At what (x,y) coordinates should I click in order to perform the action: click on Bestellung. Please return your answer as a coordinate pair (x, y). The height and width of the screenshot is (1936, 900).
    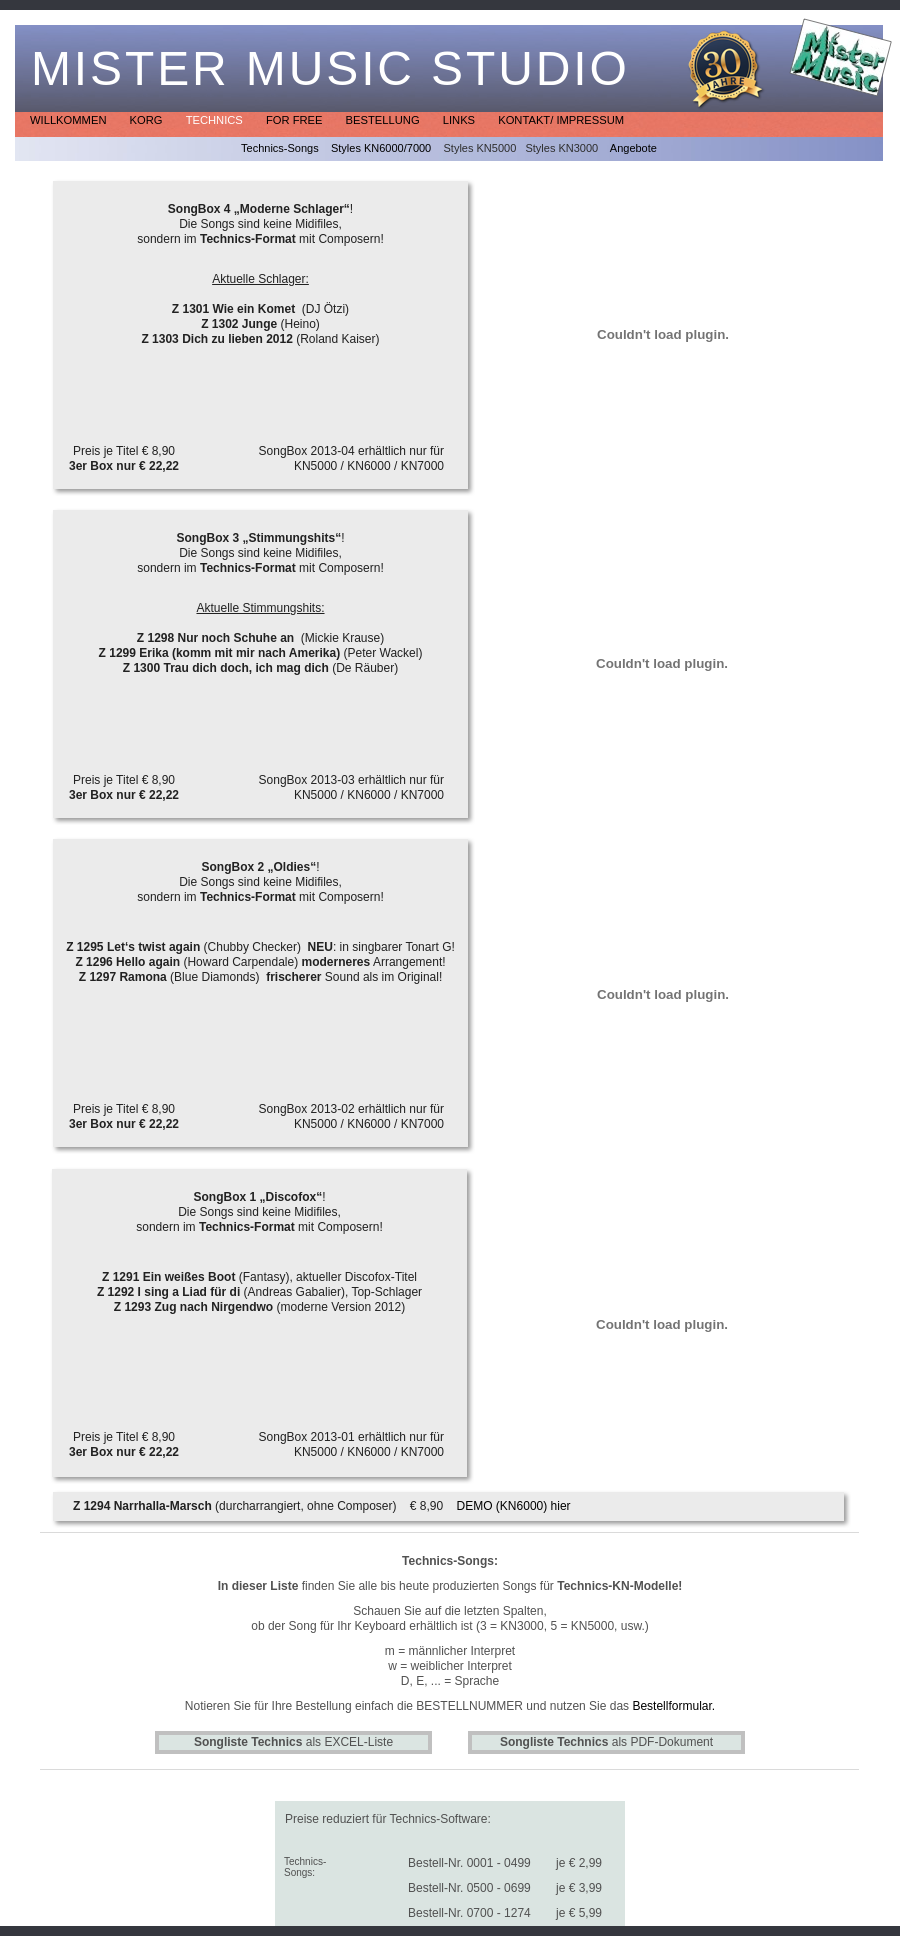
    Looking at the image, I should click on (384, 120).